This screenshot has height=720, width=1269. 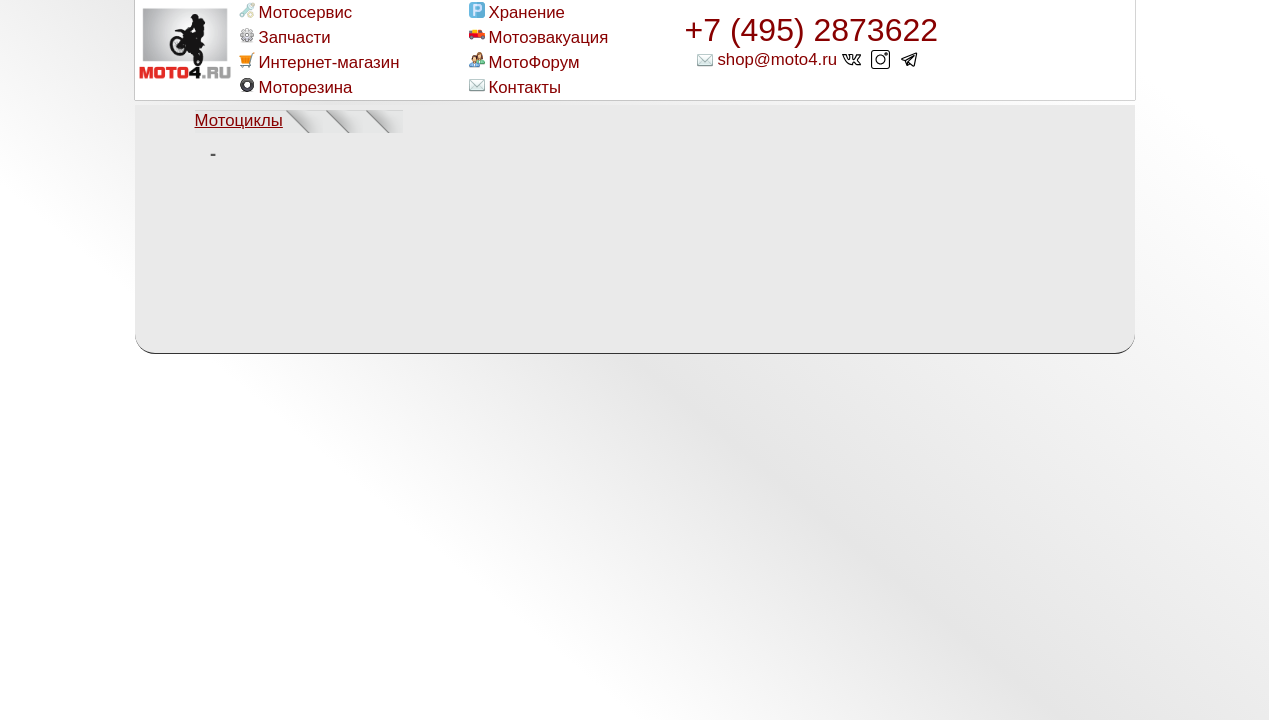 I want to click on Хранение, so click(x=517, y=12).